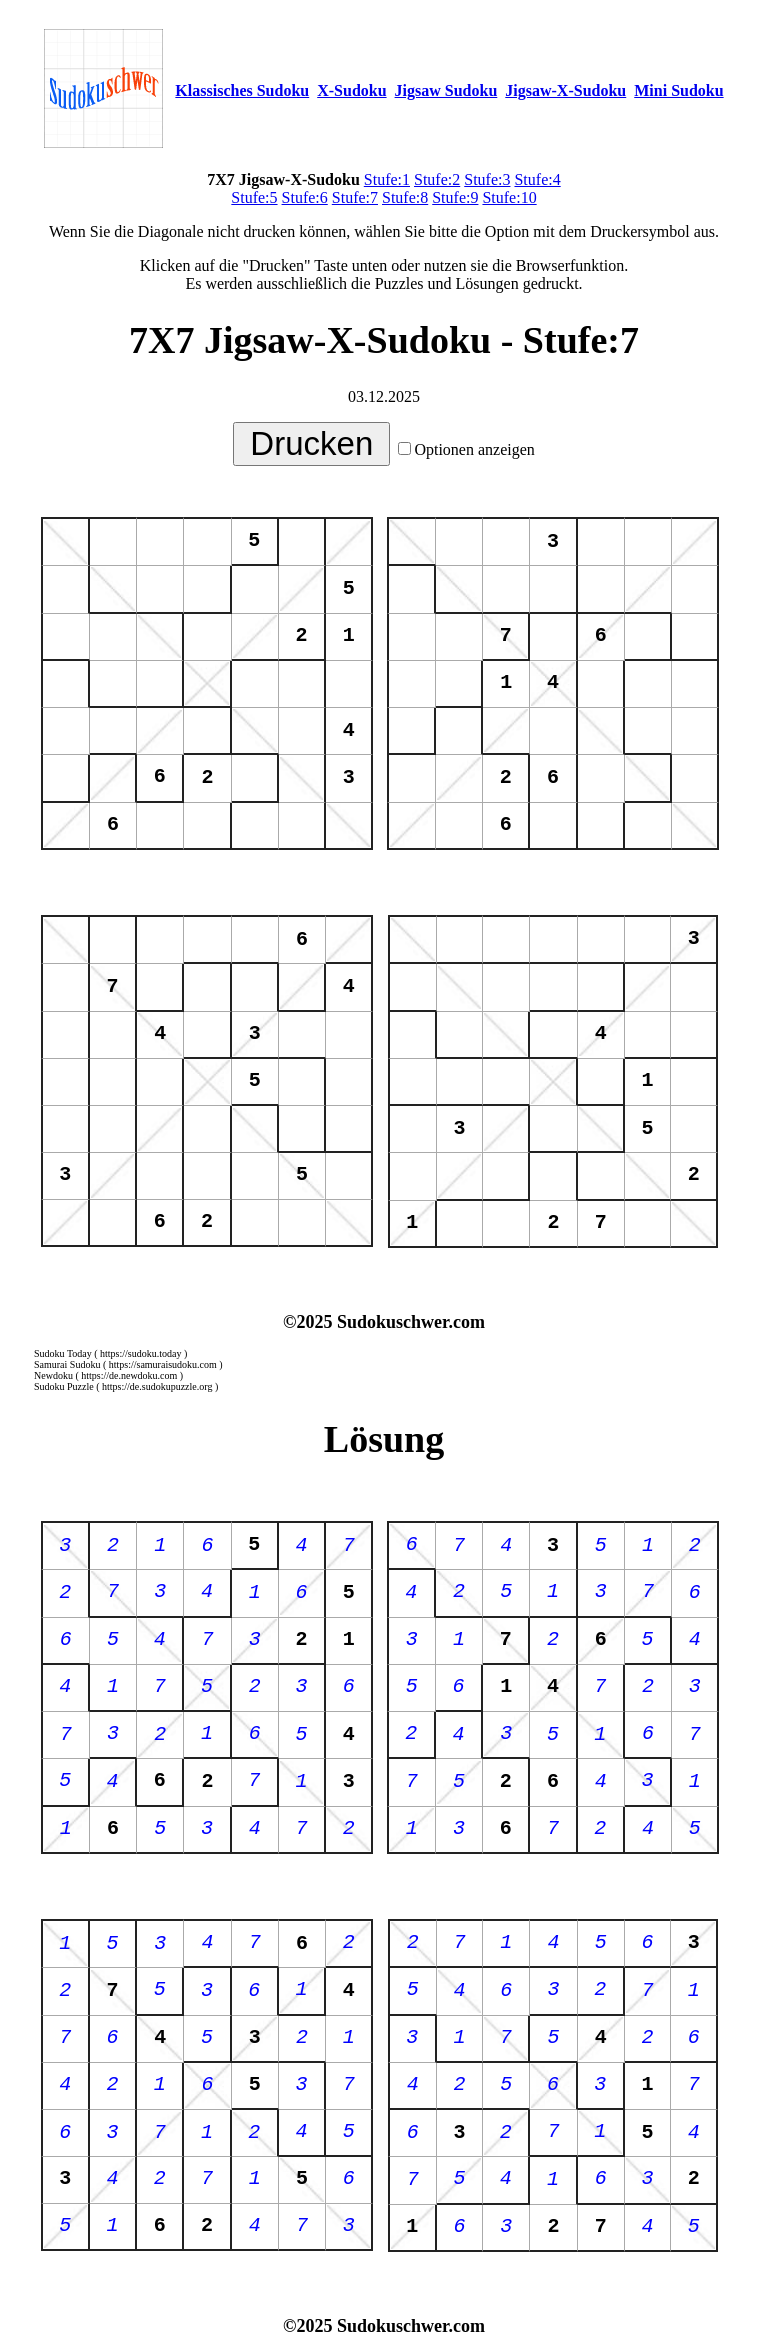  Describe the element at coordinates (53, 1375) in the screenshot. I see `Newdoku` at that location.